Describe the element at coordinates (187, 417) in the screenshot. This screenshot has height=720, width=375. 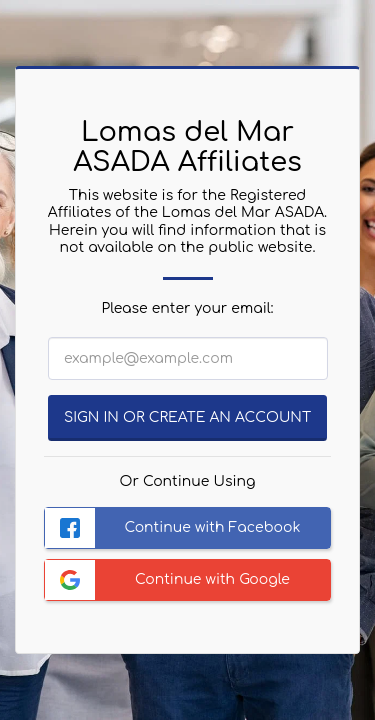
I see `Sign in or Create an Account` at that location.